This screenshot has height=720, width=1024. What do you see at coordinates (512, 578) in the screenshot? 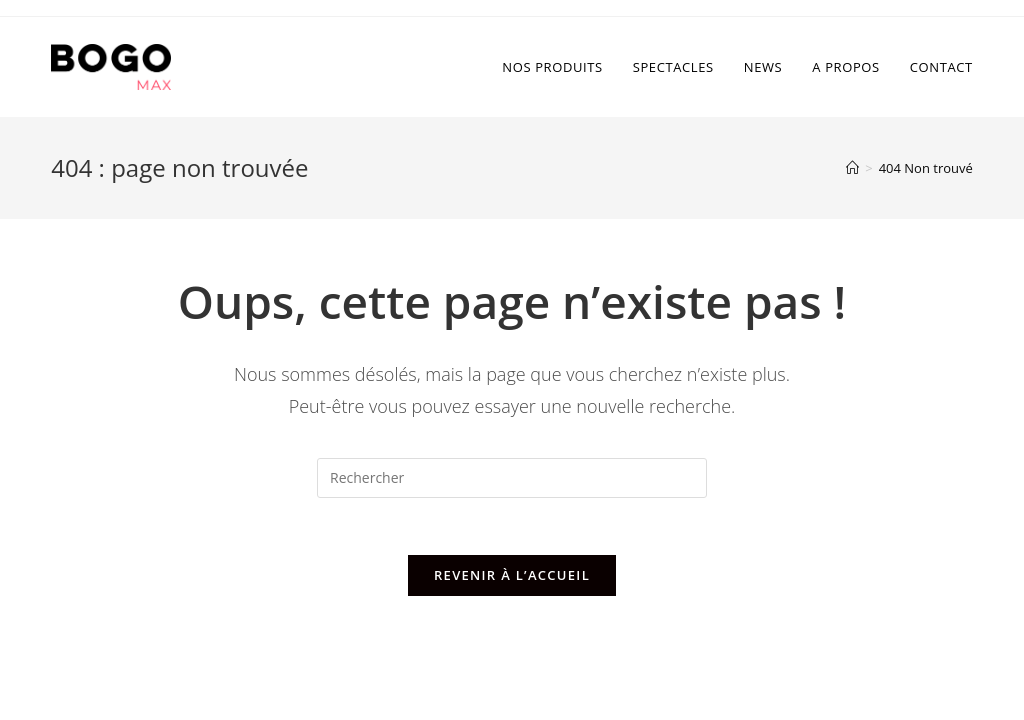
I see `Revenir à l’accueil` at bounding box center [512, 578].